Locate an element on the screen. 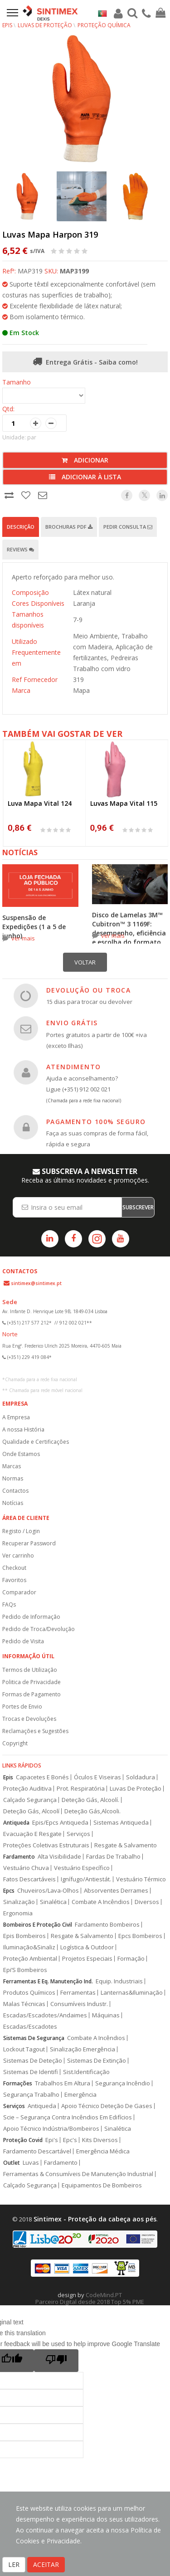 This screenshot has width=170, height=2576. A Empresa is located at coordinates (16, 1417).